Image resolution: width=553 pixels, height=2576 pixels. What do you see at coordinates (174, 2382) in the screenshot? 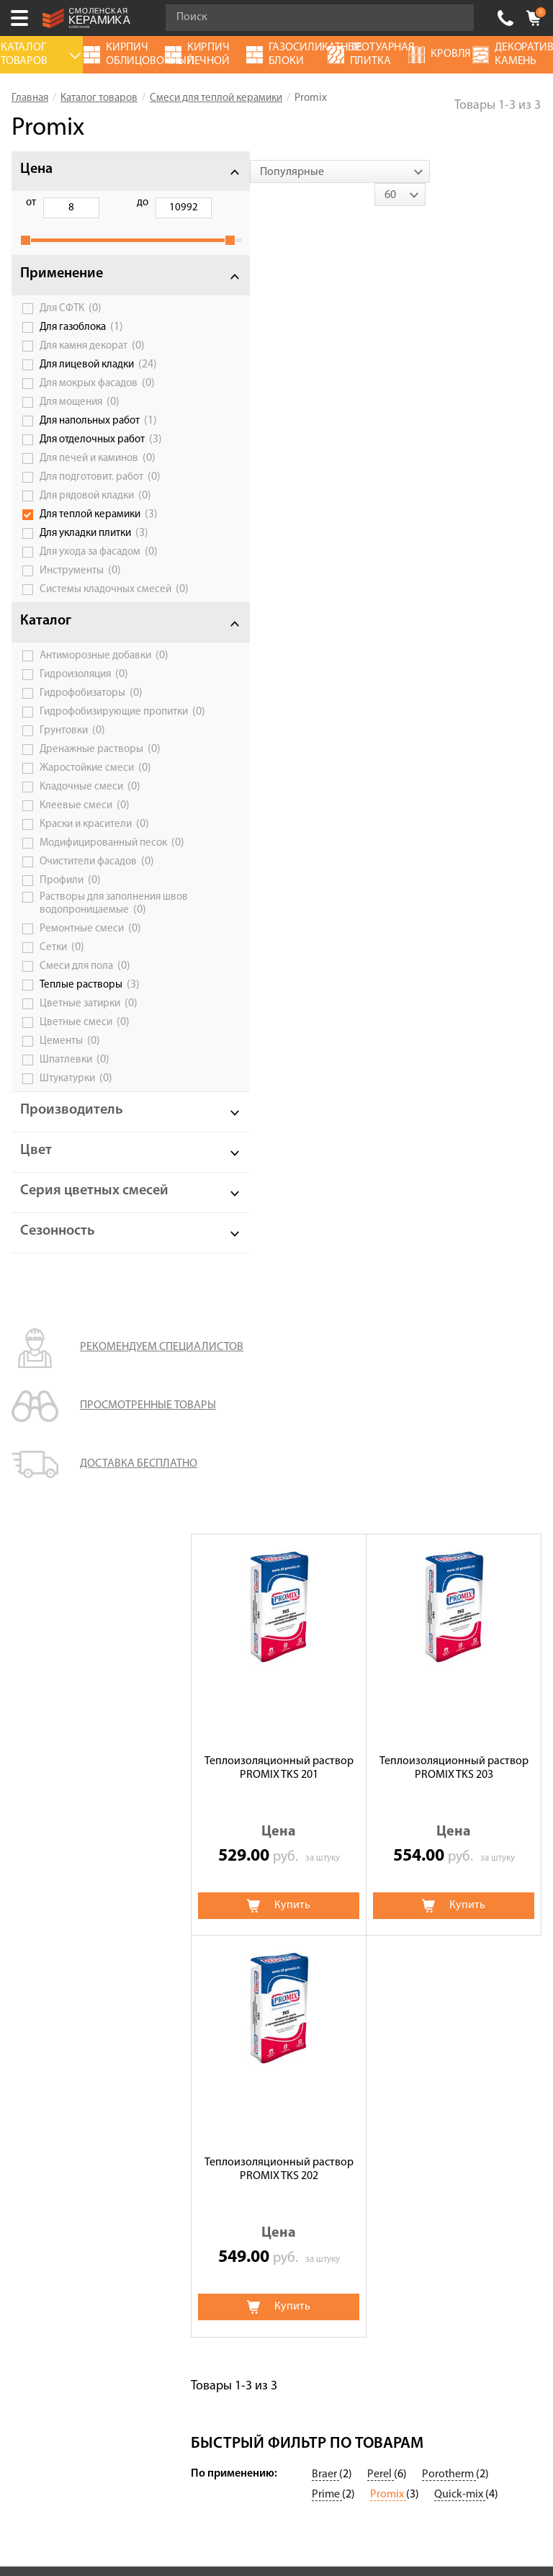
I see `Подписаться` at bounding box center [174, 2382].